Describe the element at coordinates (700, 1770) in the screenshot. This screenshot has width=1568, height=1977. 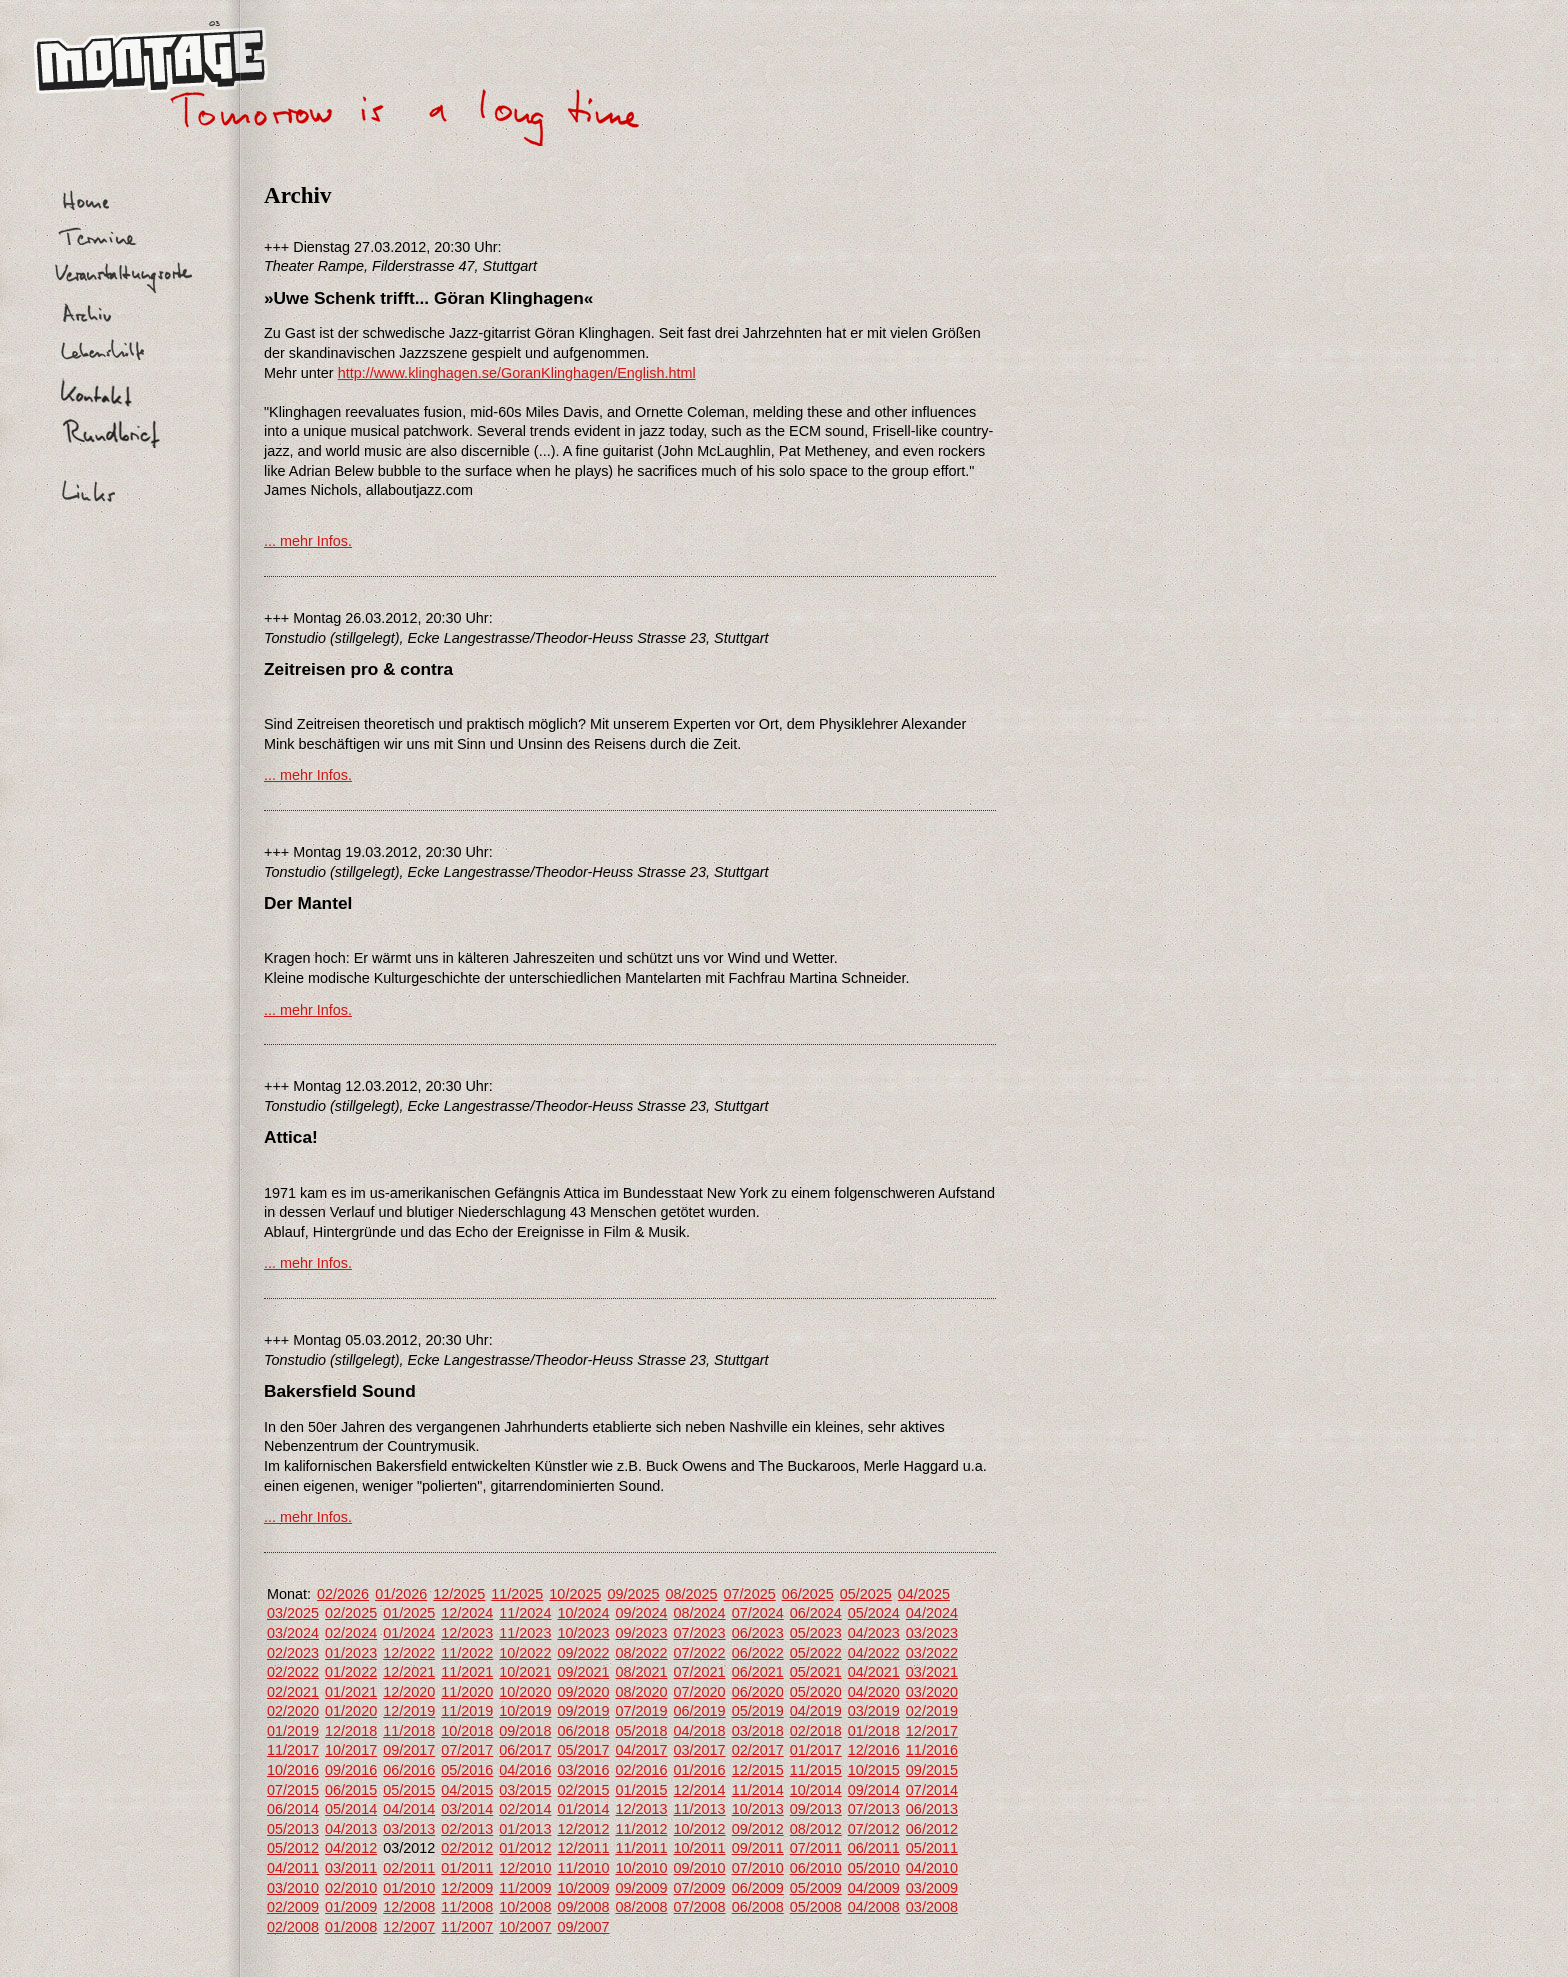
I see `01/2016` at that location.